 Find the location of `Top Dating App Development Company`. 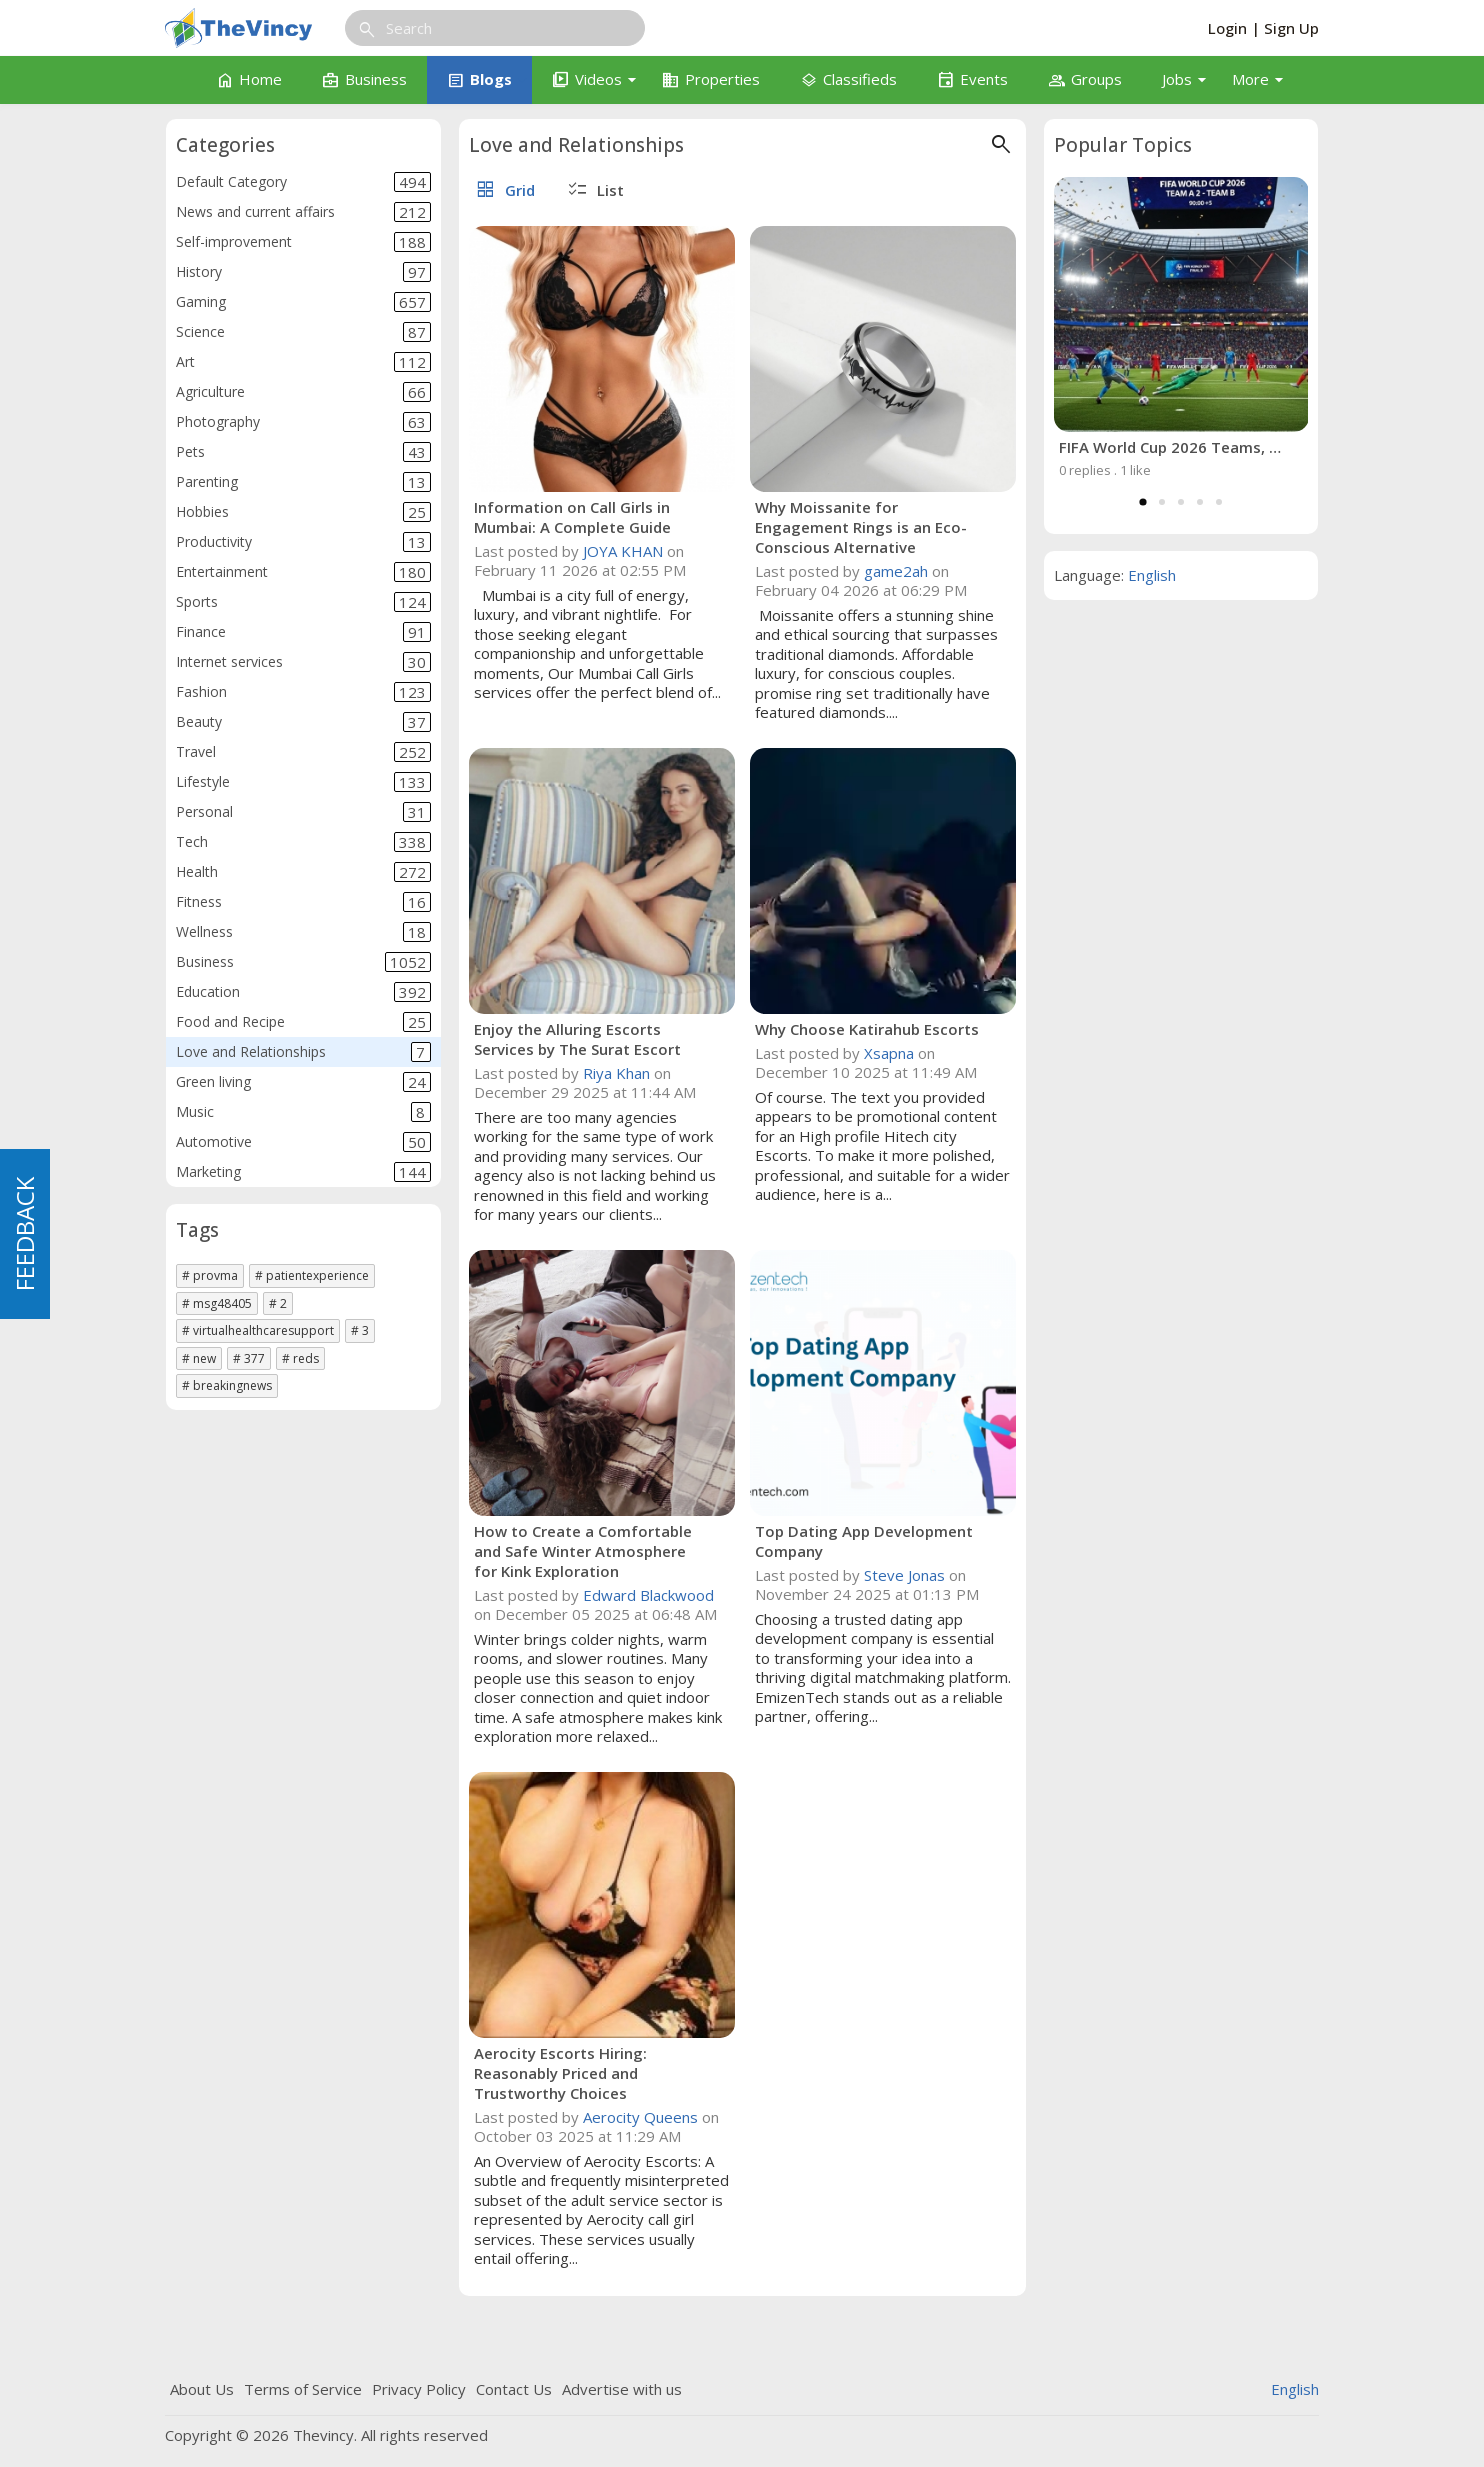

Top Dating App Development Company is located at coordinates (864, 1541).